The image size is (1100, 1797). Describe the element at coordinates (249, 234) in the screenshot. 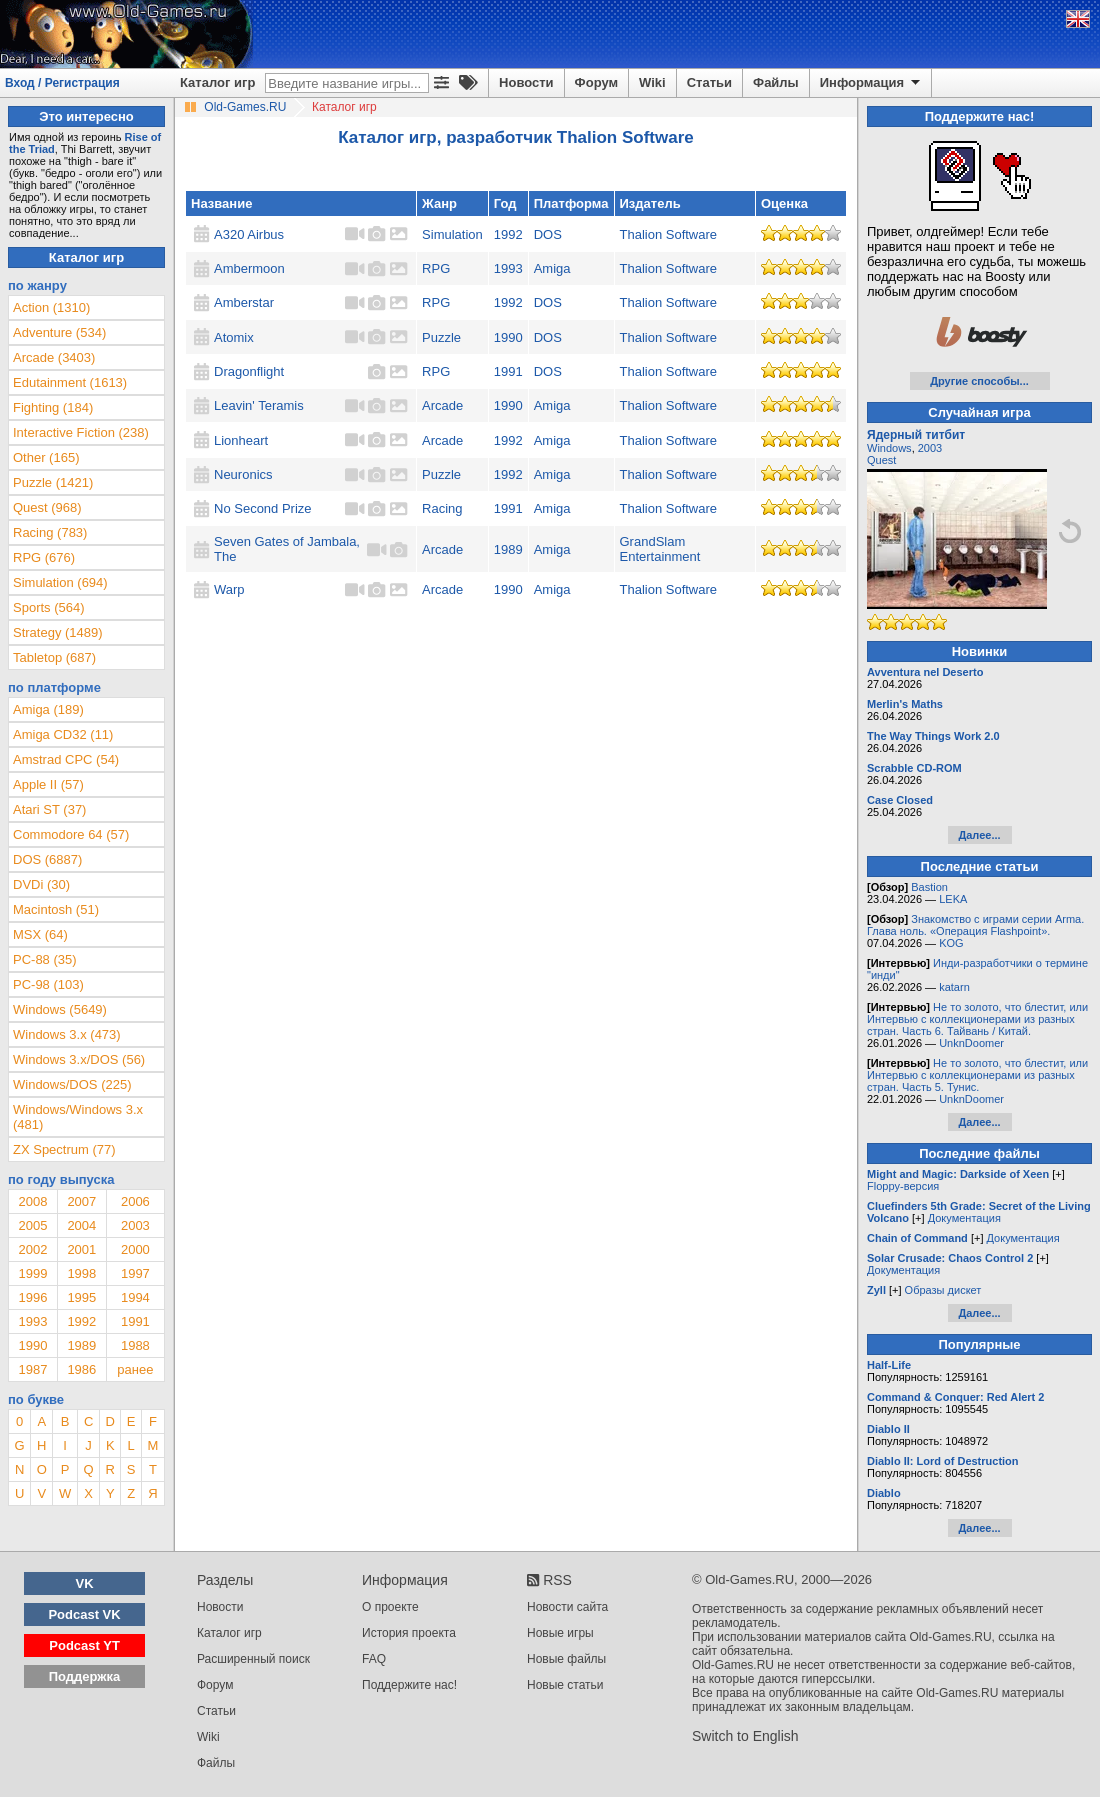

I see `A320 Airbus` at that location.